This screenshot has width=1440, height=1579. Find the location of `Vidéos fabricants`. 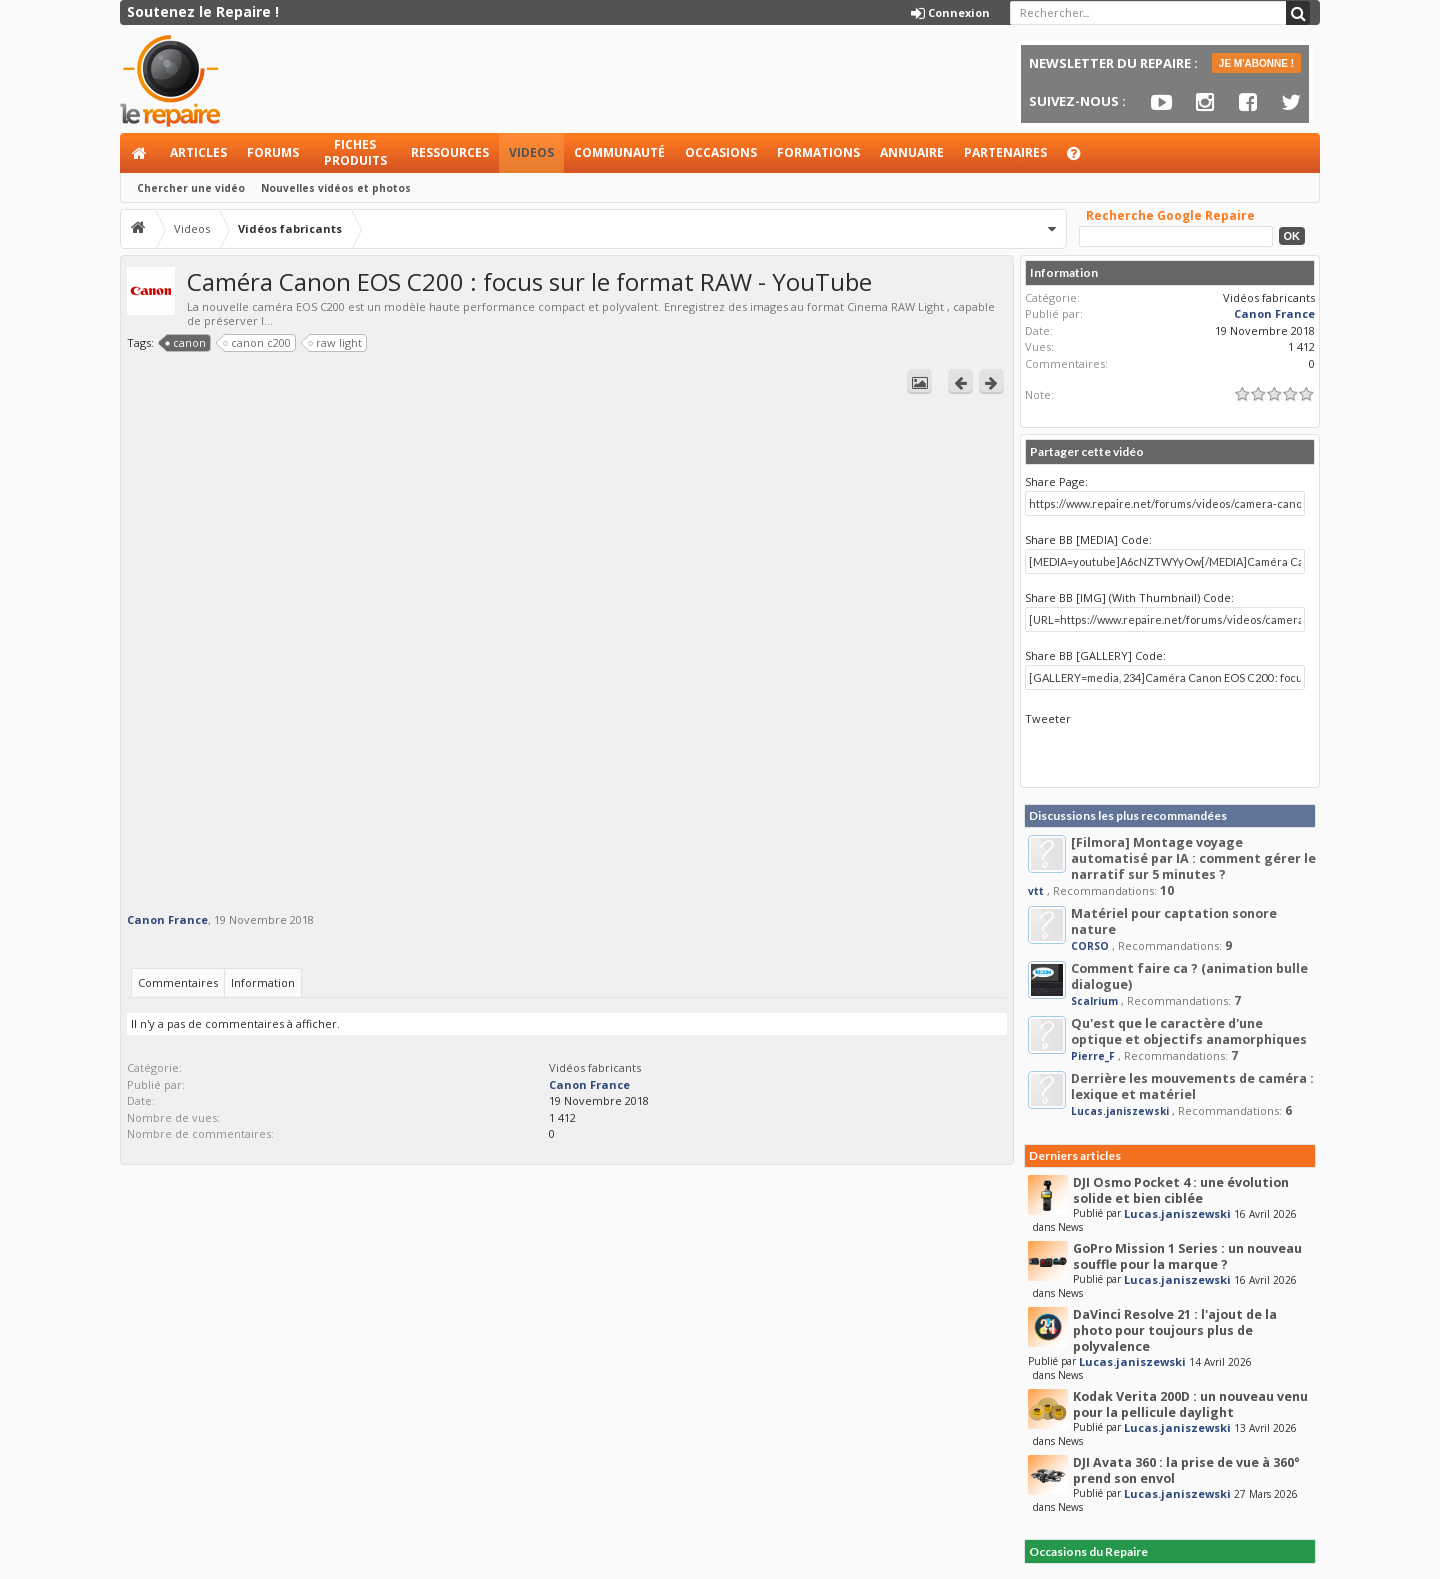

Vidéos fabricants is located at coordinates (595, 1067).